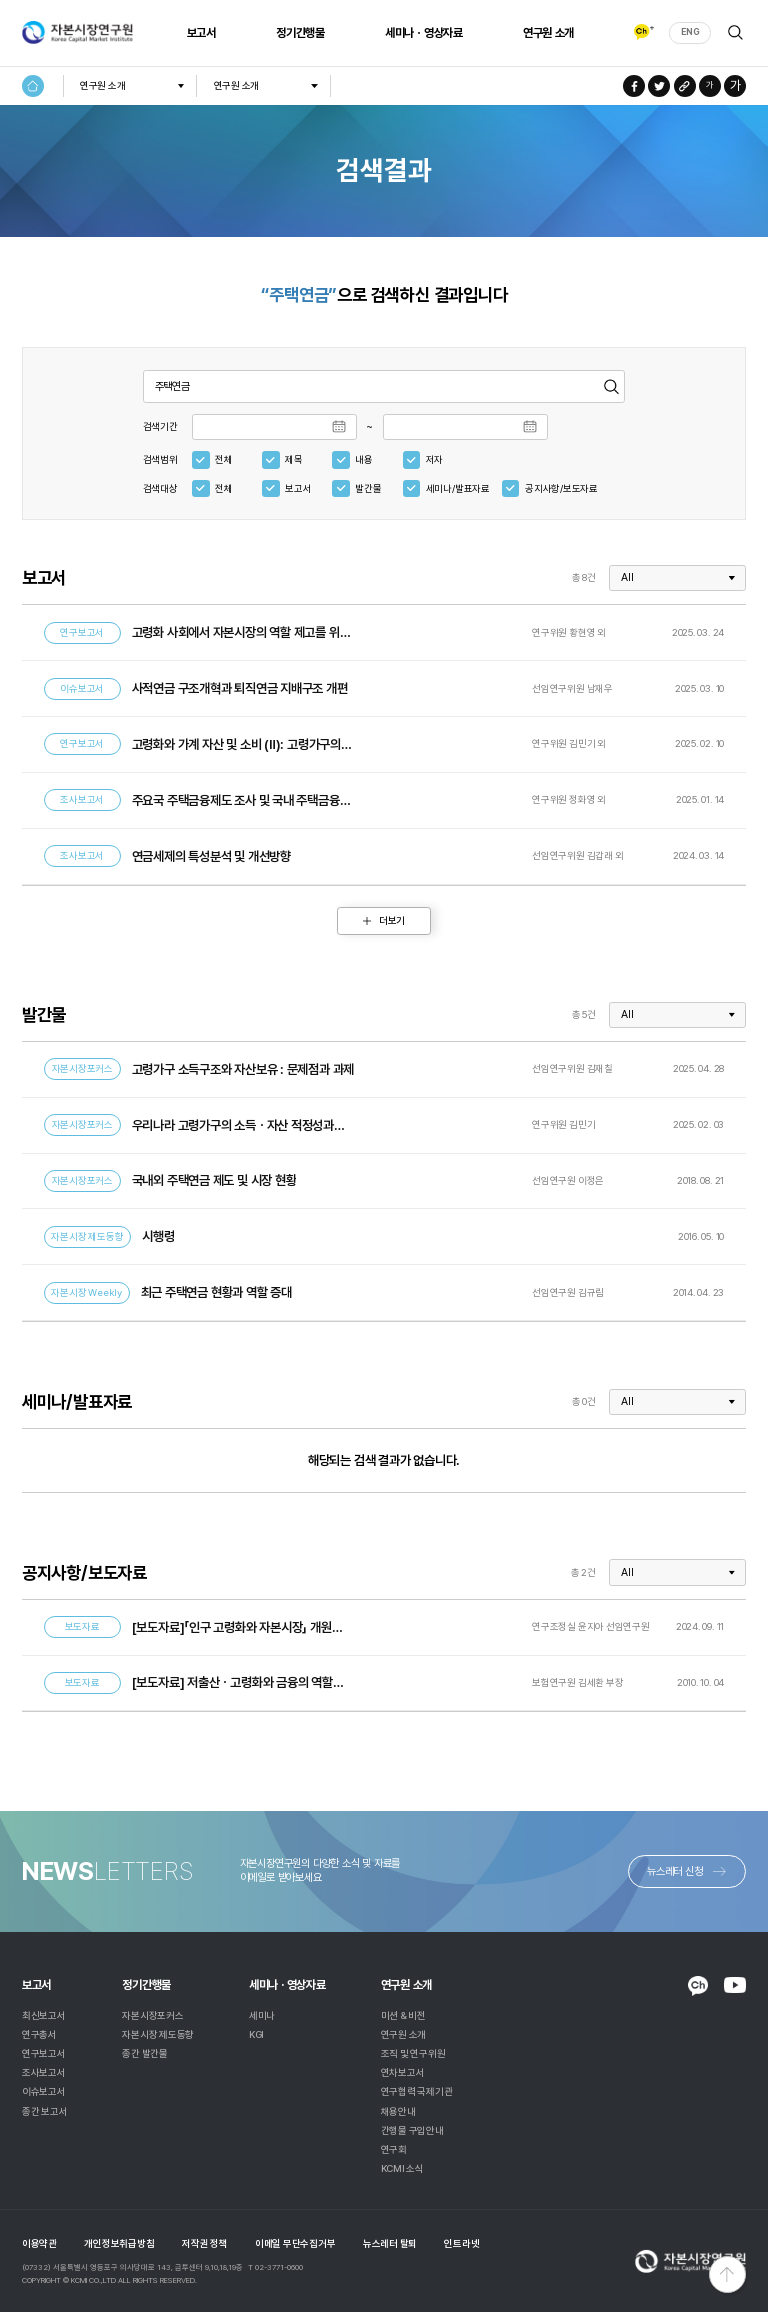  Describe the element at coordinates (735, 32) in the screenshot. I see `검색` at that location.